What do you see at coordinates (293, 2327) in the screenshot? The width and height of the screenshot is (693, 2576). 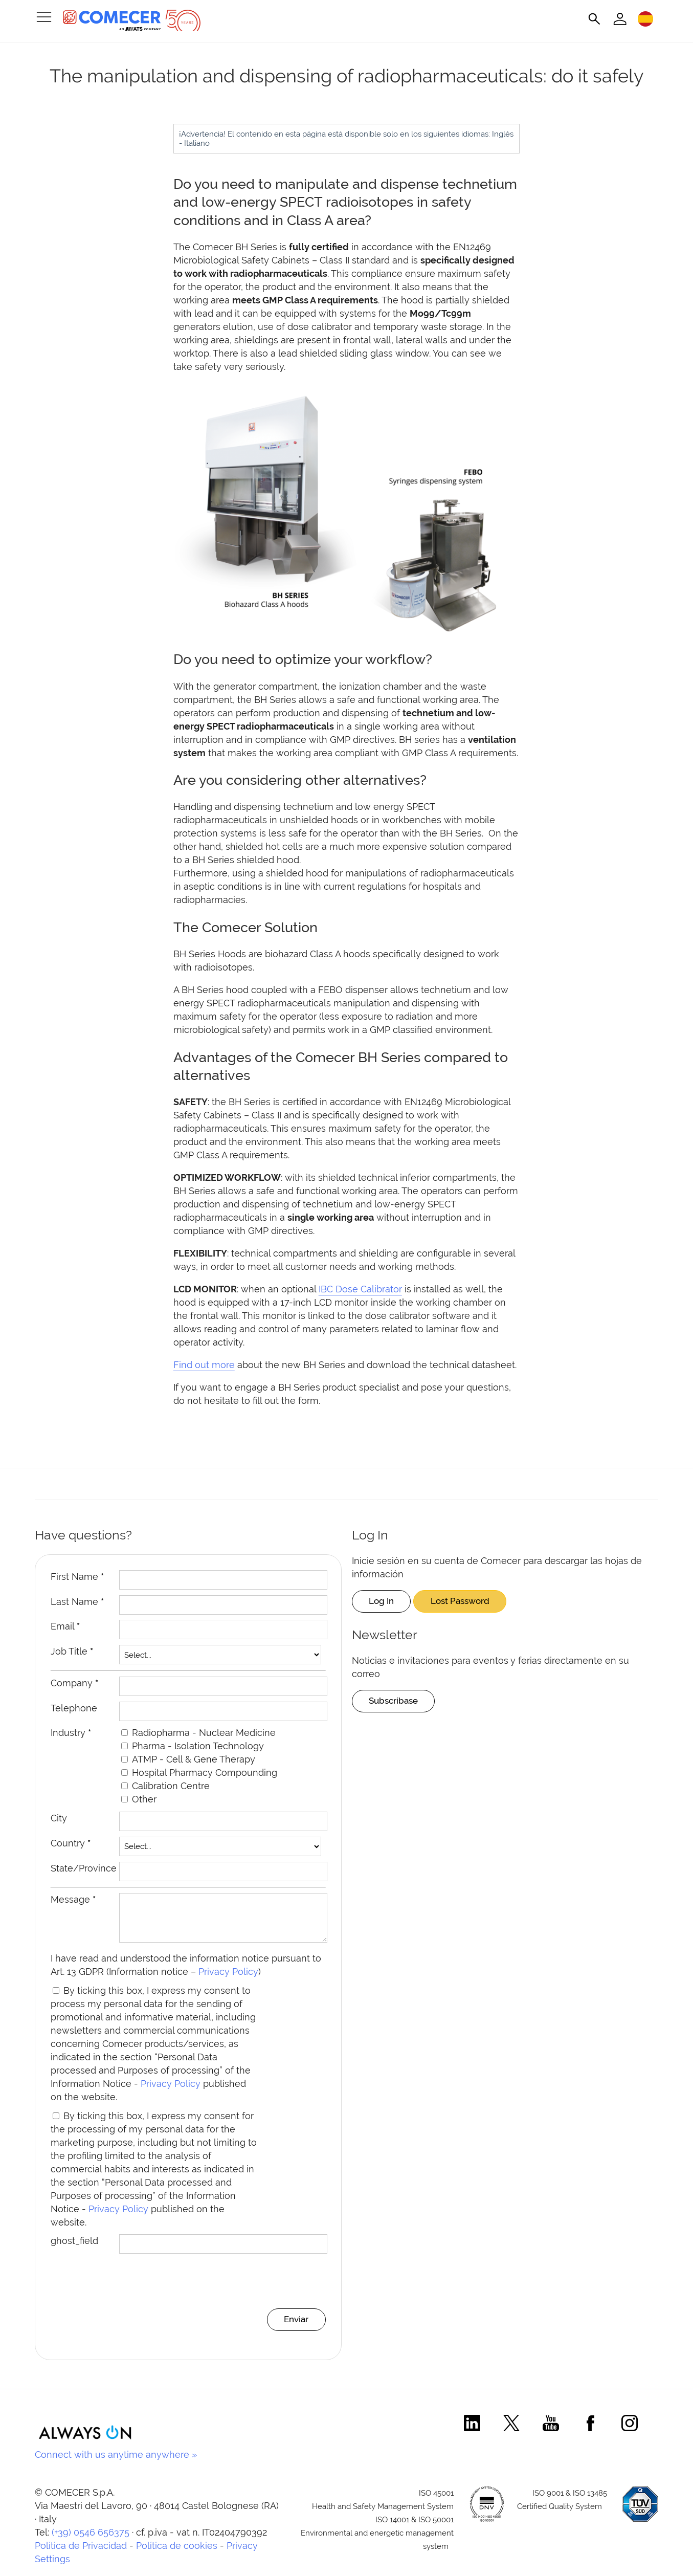 I see `Enviar` at bounding box center [293, 2327].